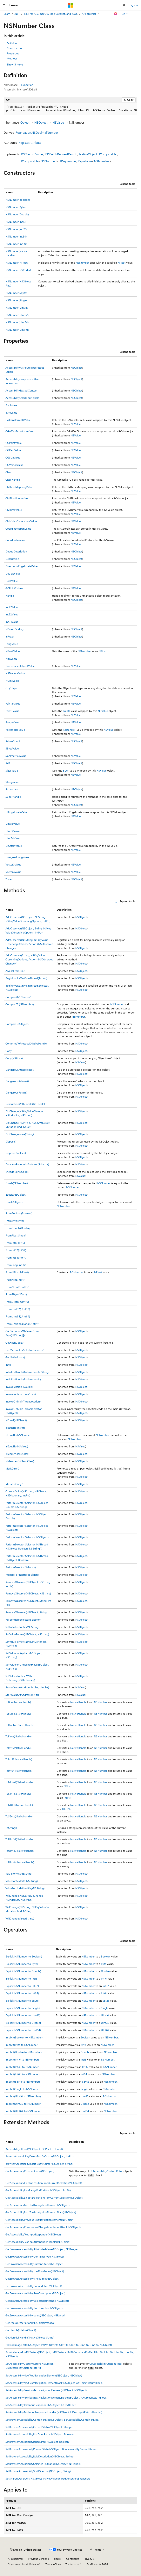  I want to click on Definition, so click(12, 43).